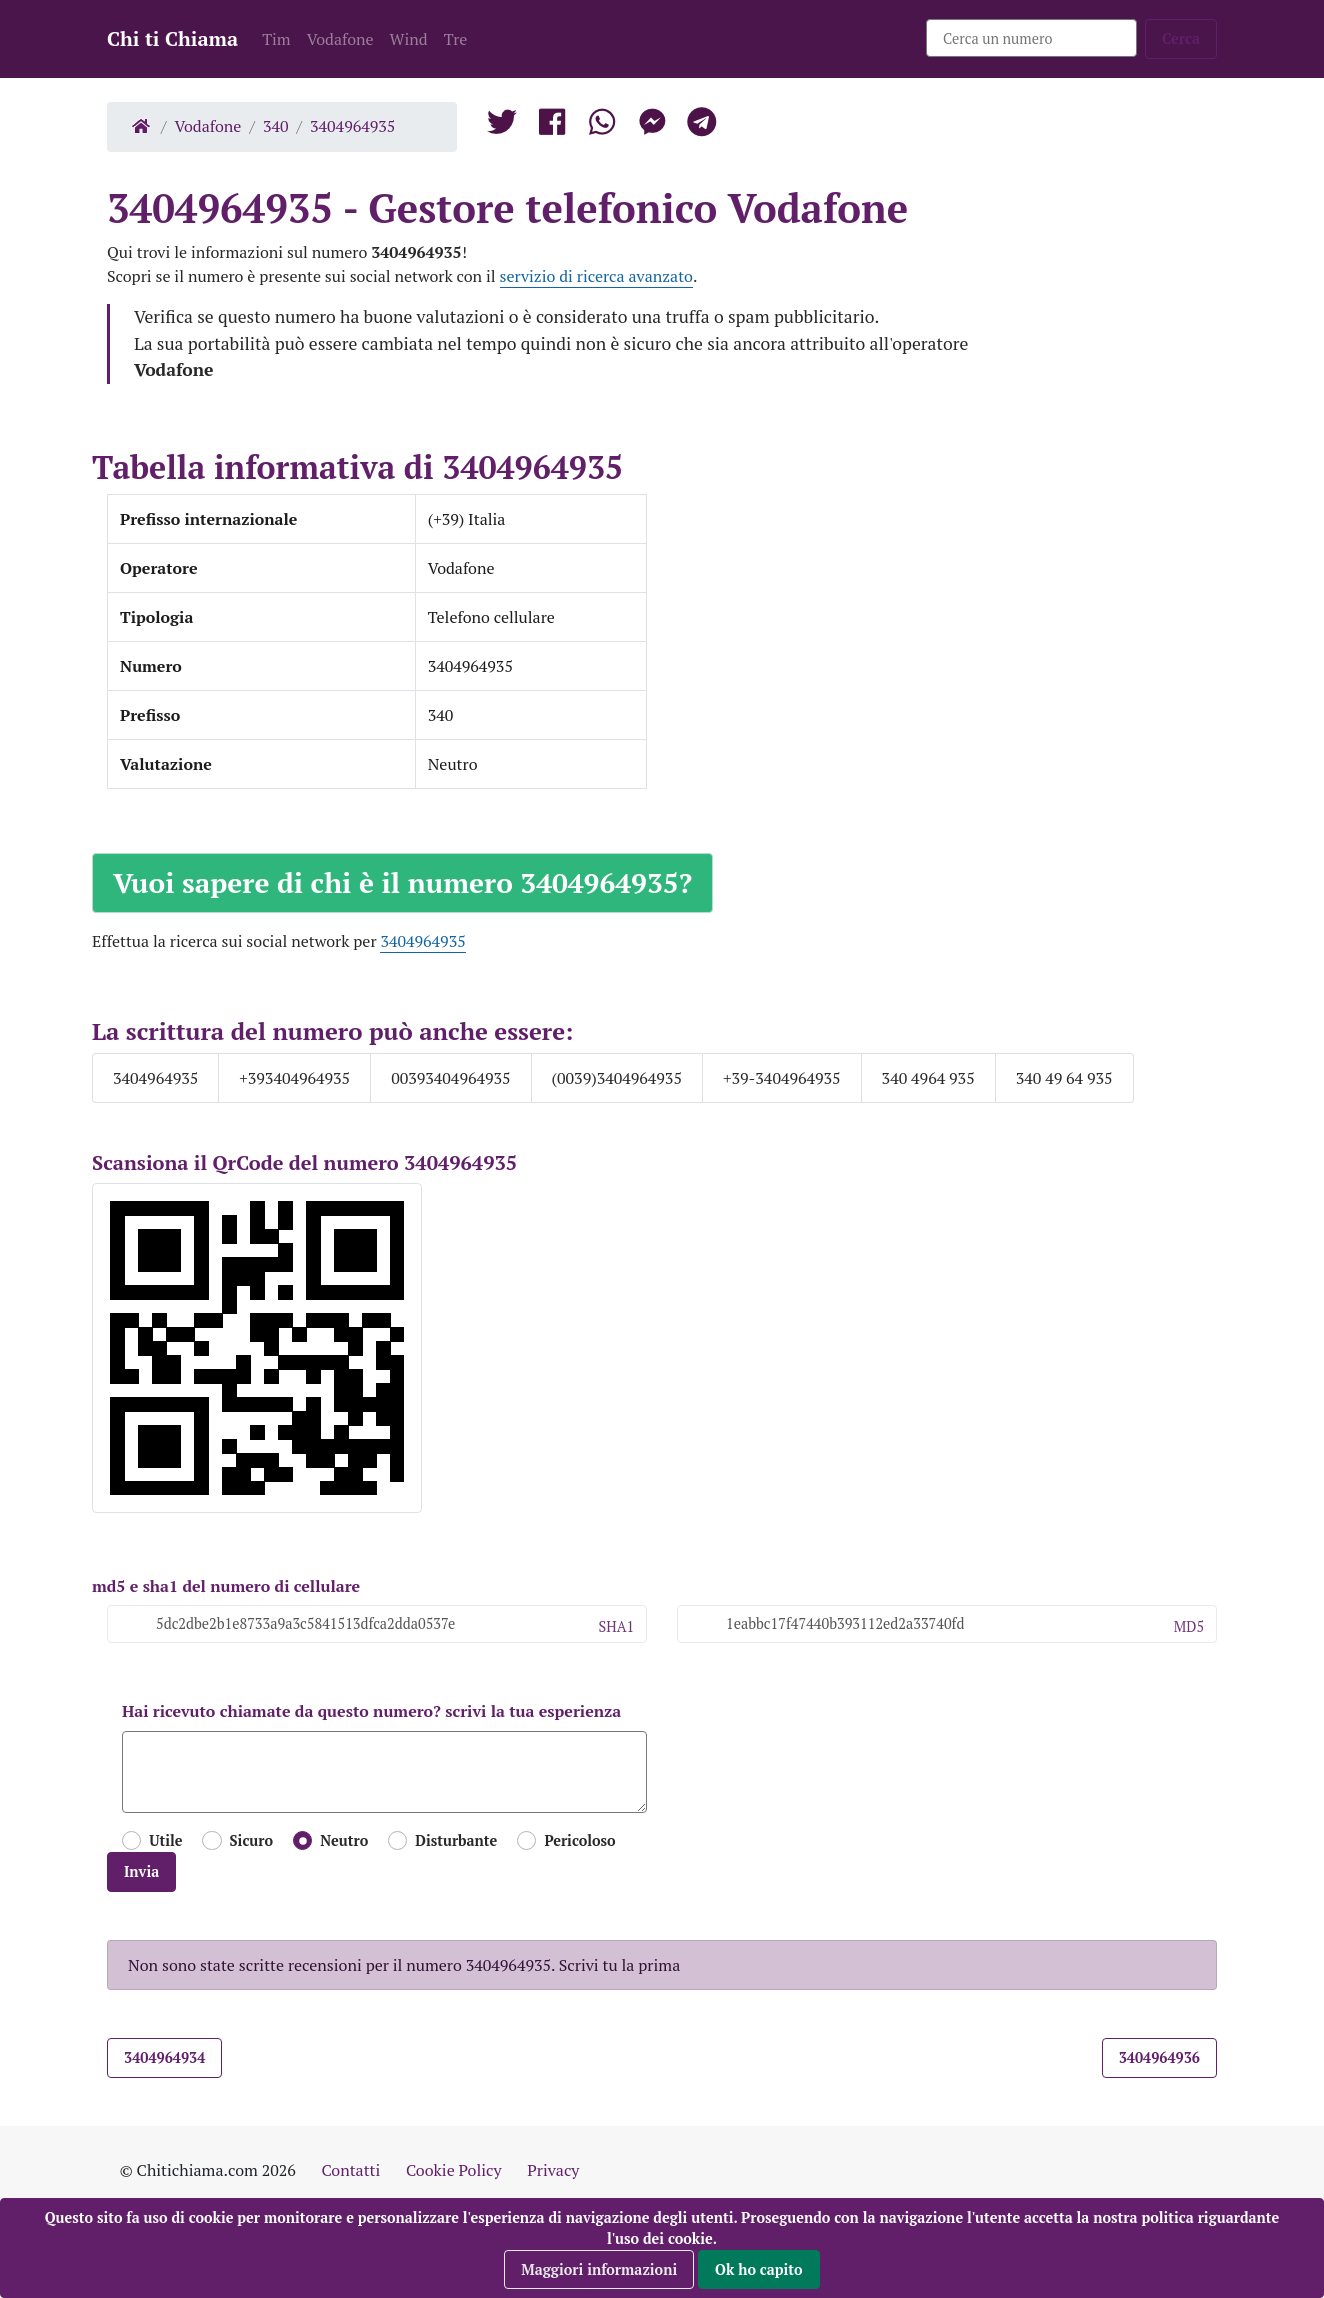 This screenshot has height=2298, width=1324. I want to click on Privacy, so click(553, 2170).